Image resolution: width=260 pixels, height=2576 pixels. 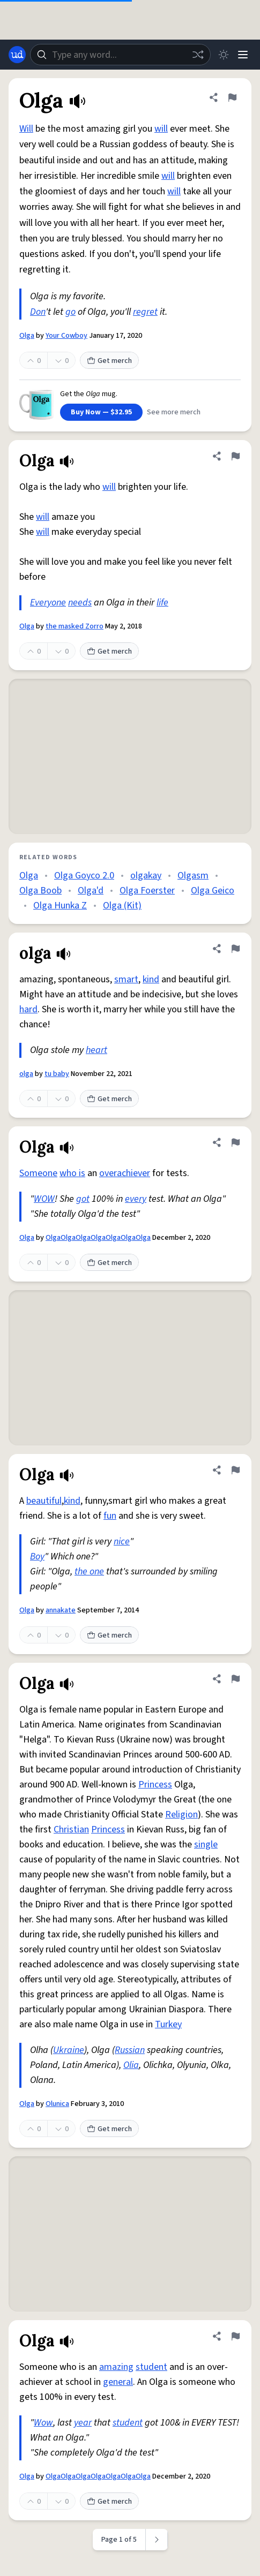 I want to click on life, so click(x=162, y=602).